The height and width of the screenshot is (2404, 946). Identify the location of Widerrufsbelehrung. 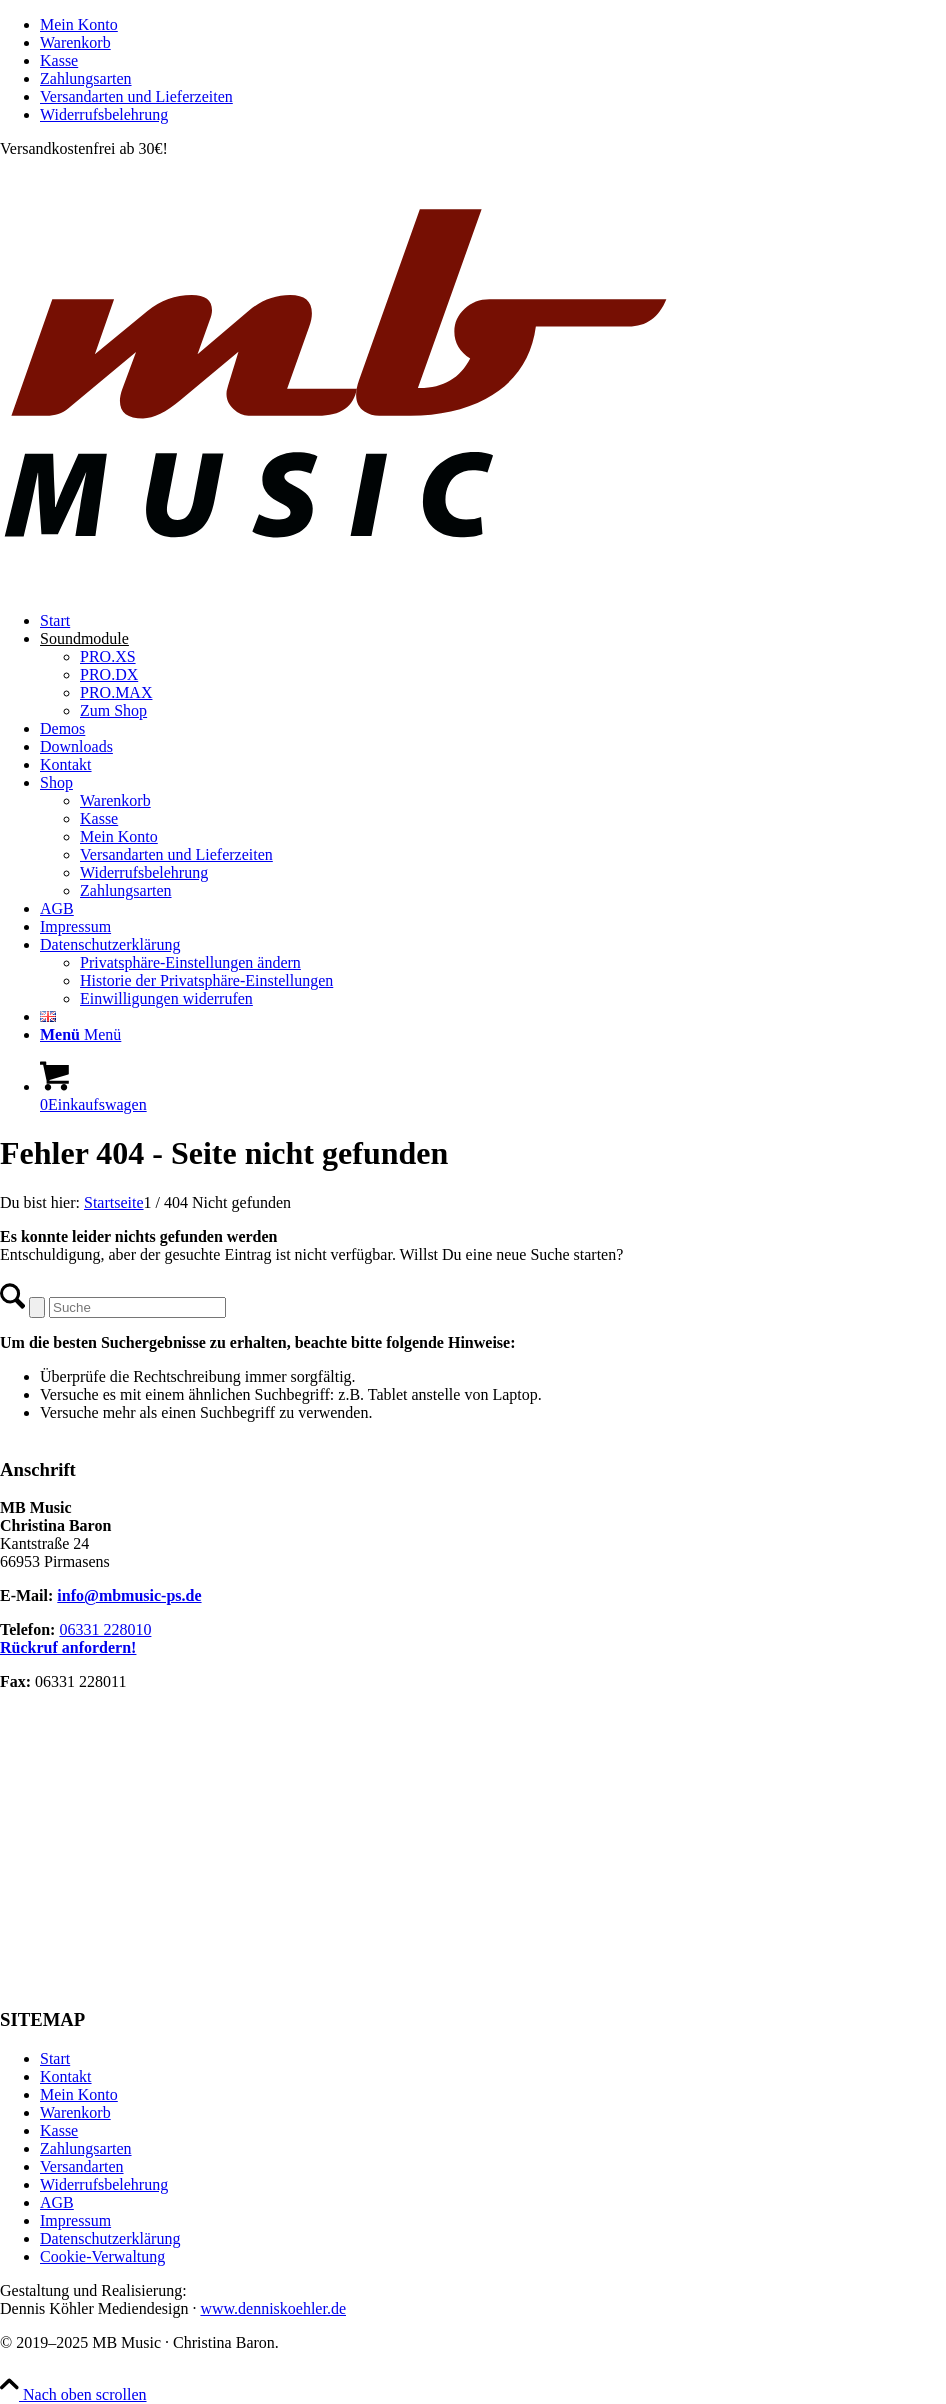
(104, 114).